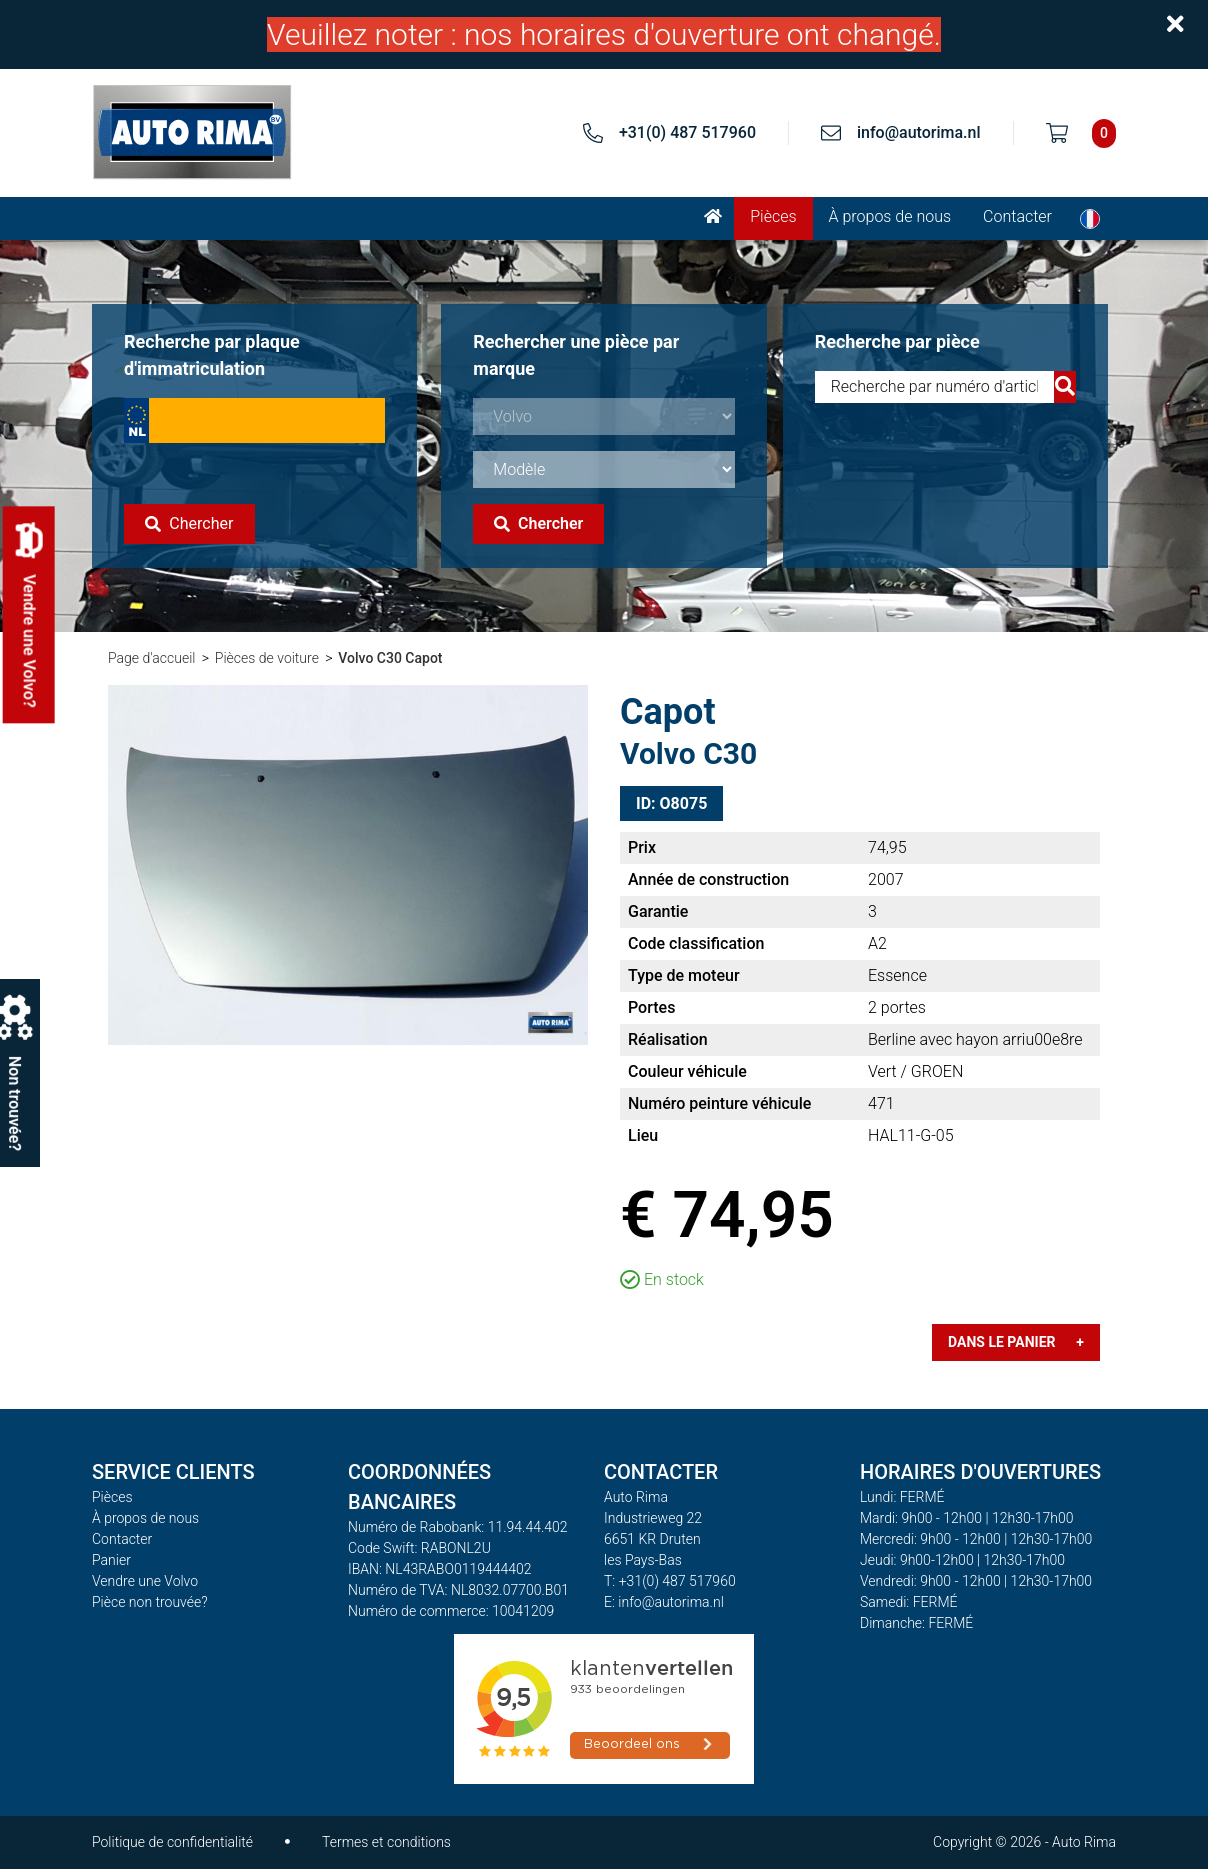 The width and height of the screenshot is (1208, 1869). What do you see at coordinates (919, 132) in the screenshot?
I see `info@autorima.nl` at bounding box center [919, 132].